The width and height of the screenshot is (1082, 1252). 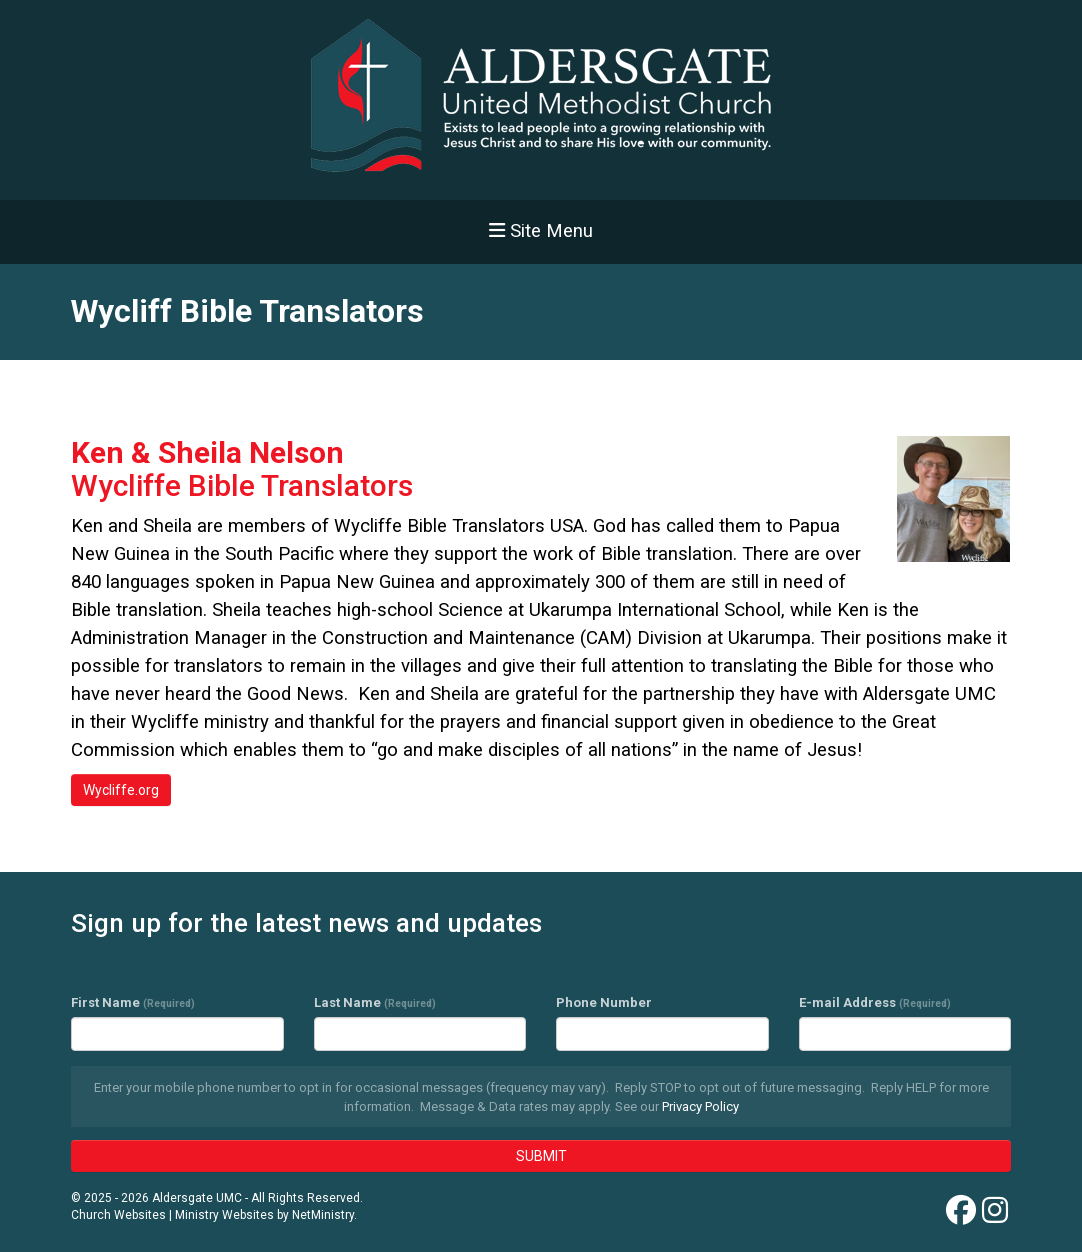 What do you see at coordinates (174, 1215) in the screenshot?
I see `Church Websites | Ministry Websites` at bounding box center [174, 1215].